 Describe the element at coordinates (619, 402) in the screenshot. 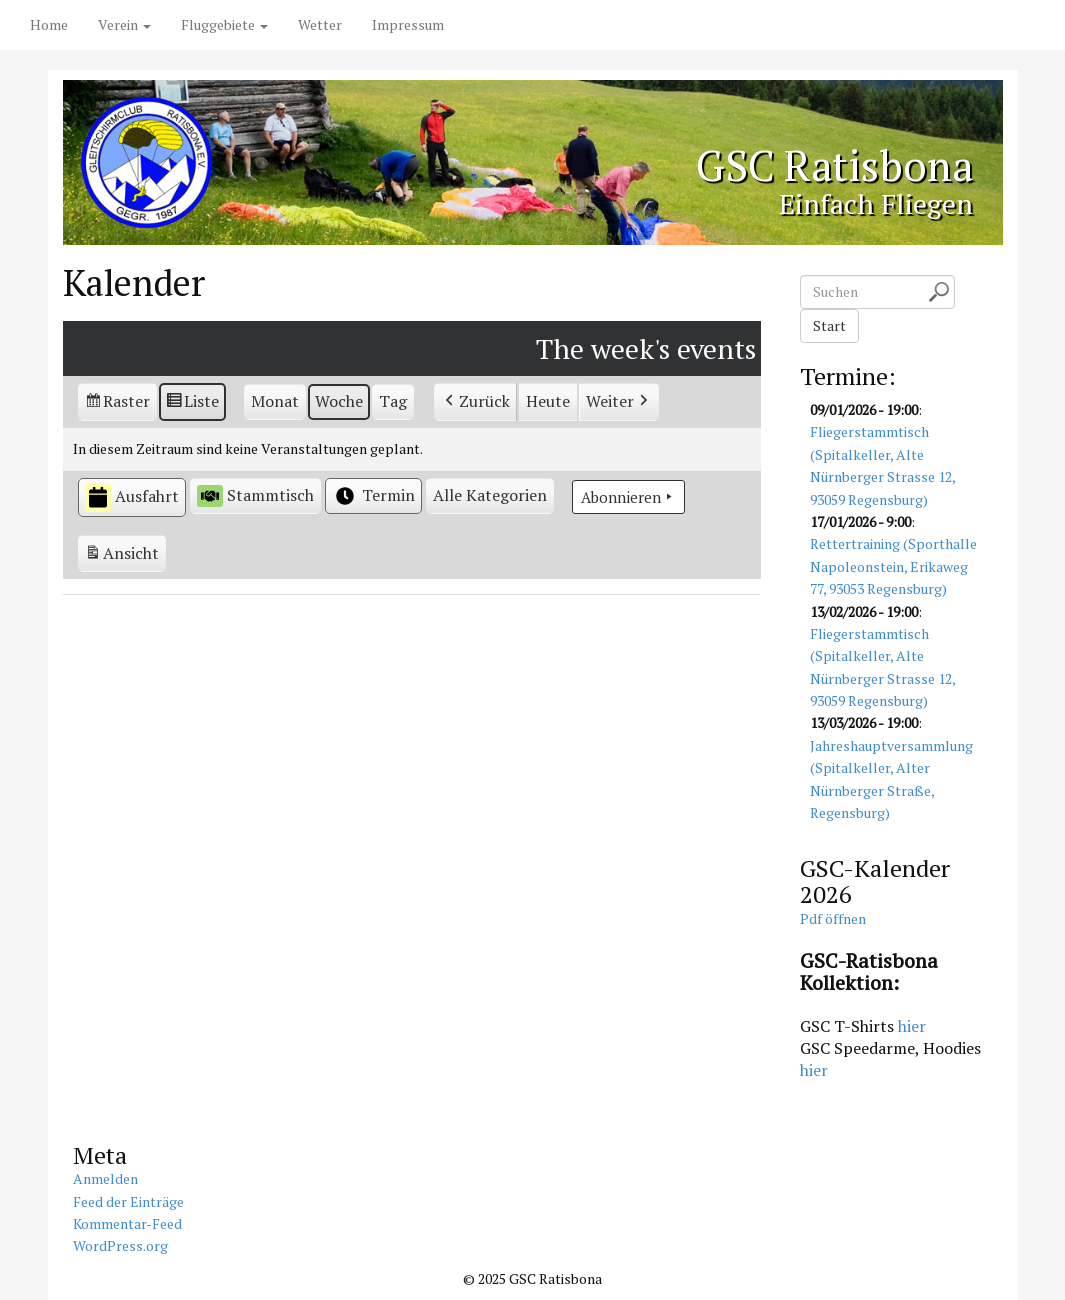

I see `Weiter [button]` at that location.